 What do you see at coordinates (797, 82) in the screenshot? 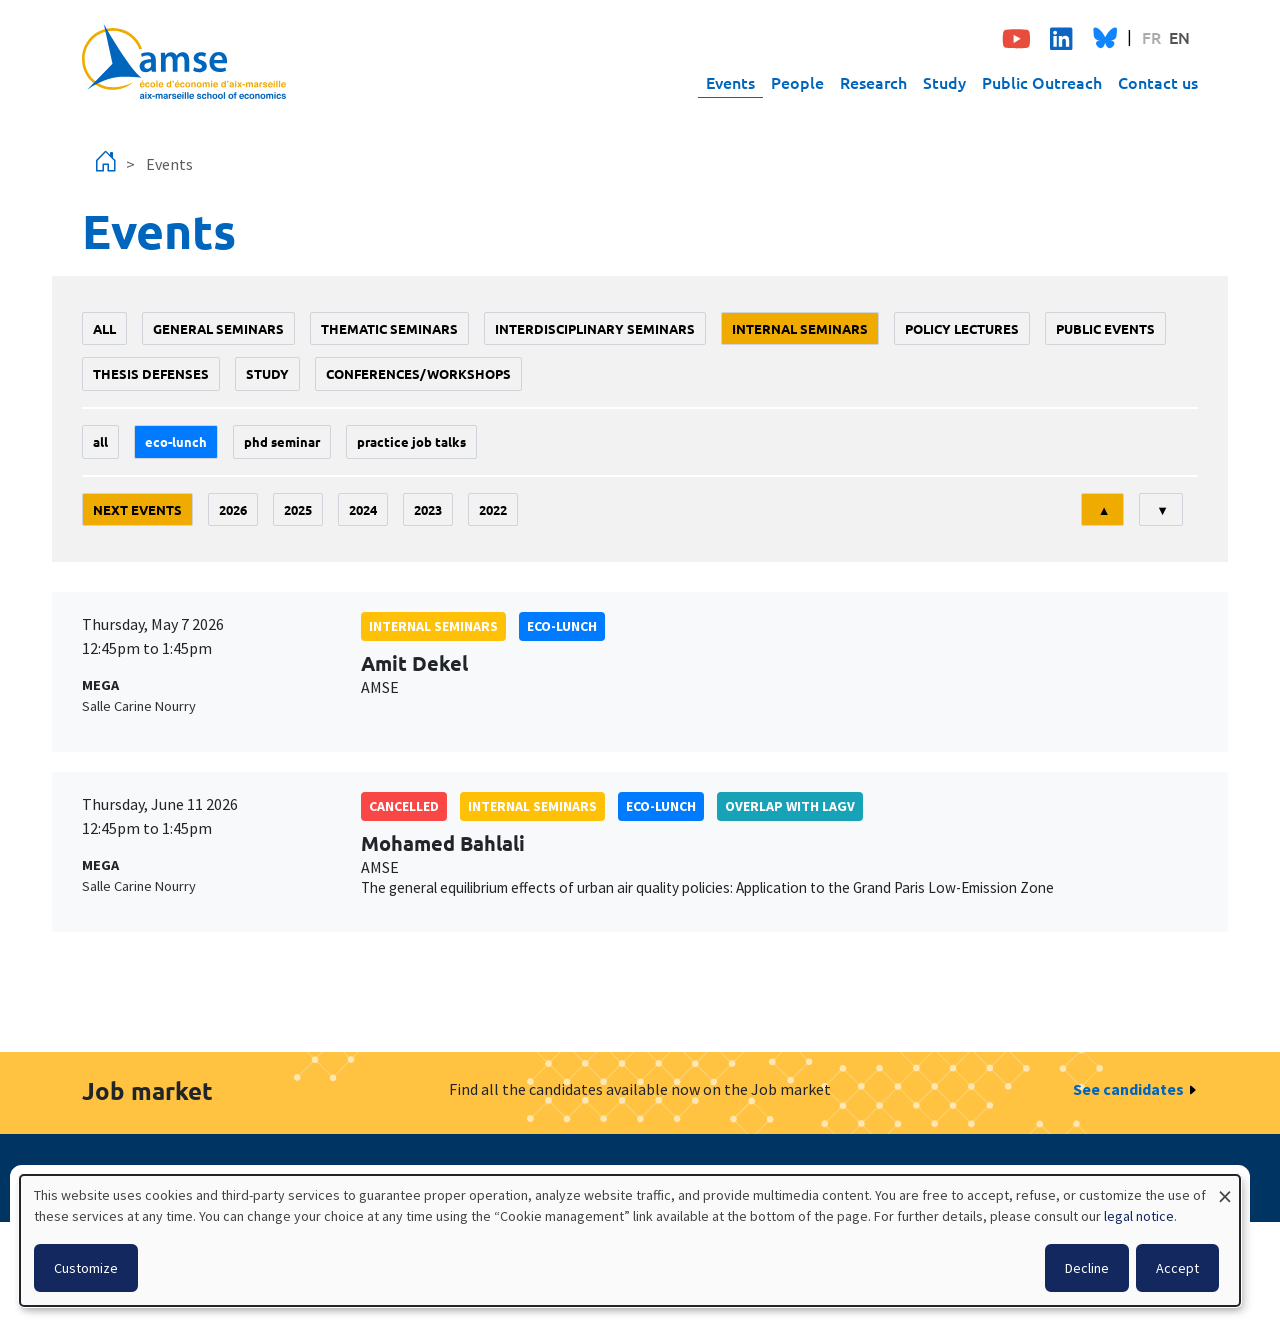
I see `People` at bounding box center [797, 82].